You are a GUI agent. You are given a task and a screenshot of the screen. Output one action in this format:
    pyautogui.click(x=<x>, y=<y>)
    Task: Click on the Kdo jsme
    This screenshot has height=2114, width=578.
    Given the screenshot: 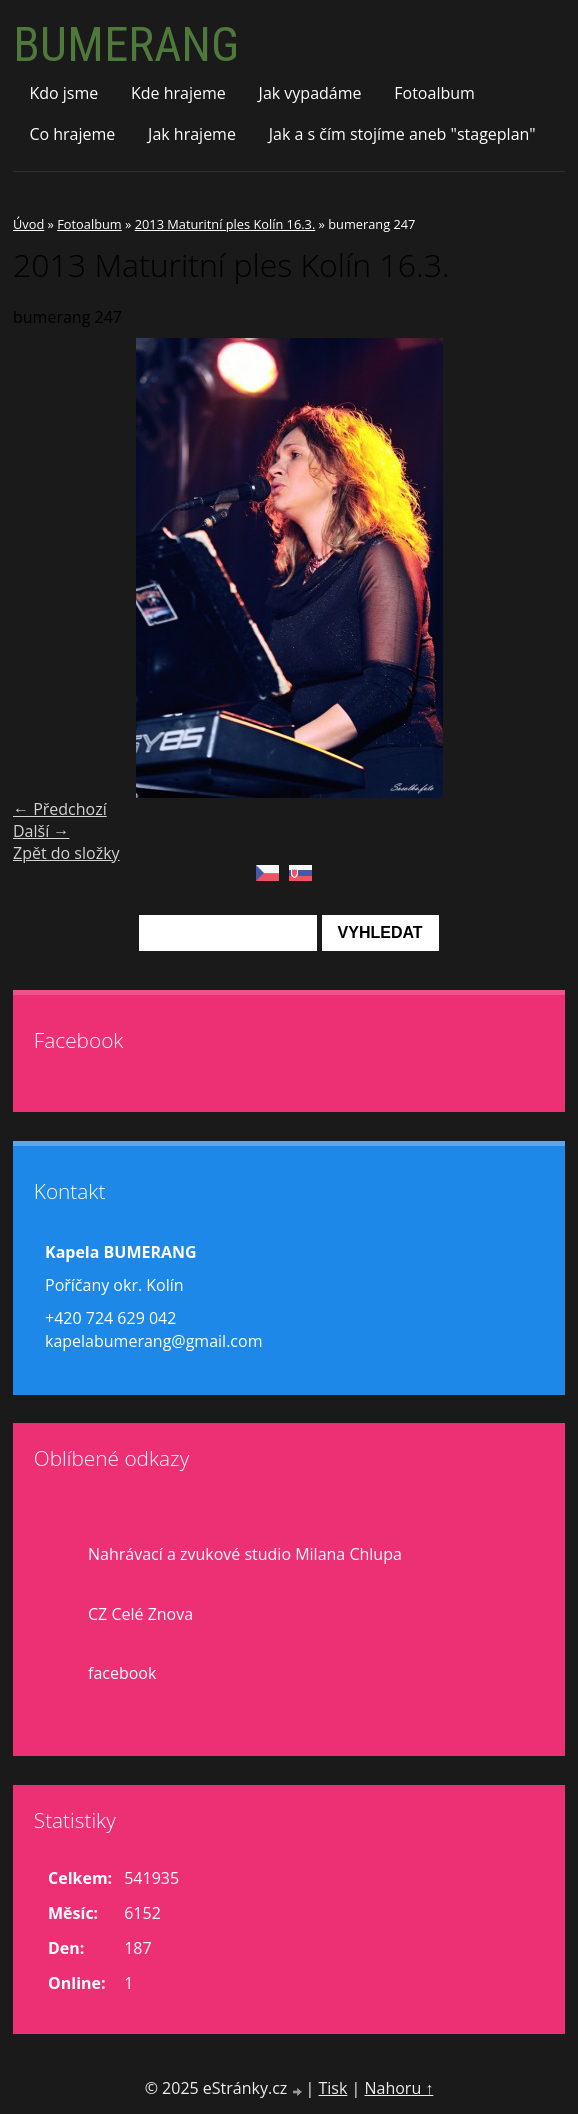 What is the action you would take?
    pyautogui.click(x=63, y=93)
    